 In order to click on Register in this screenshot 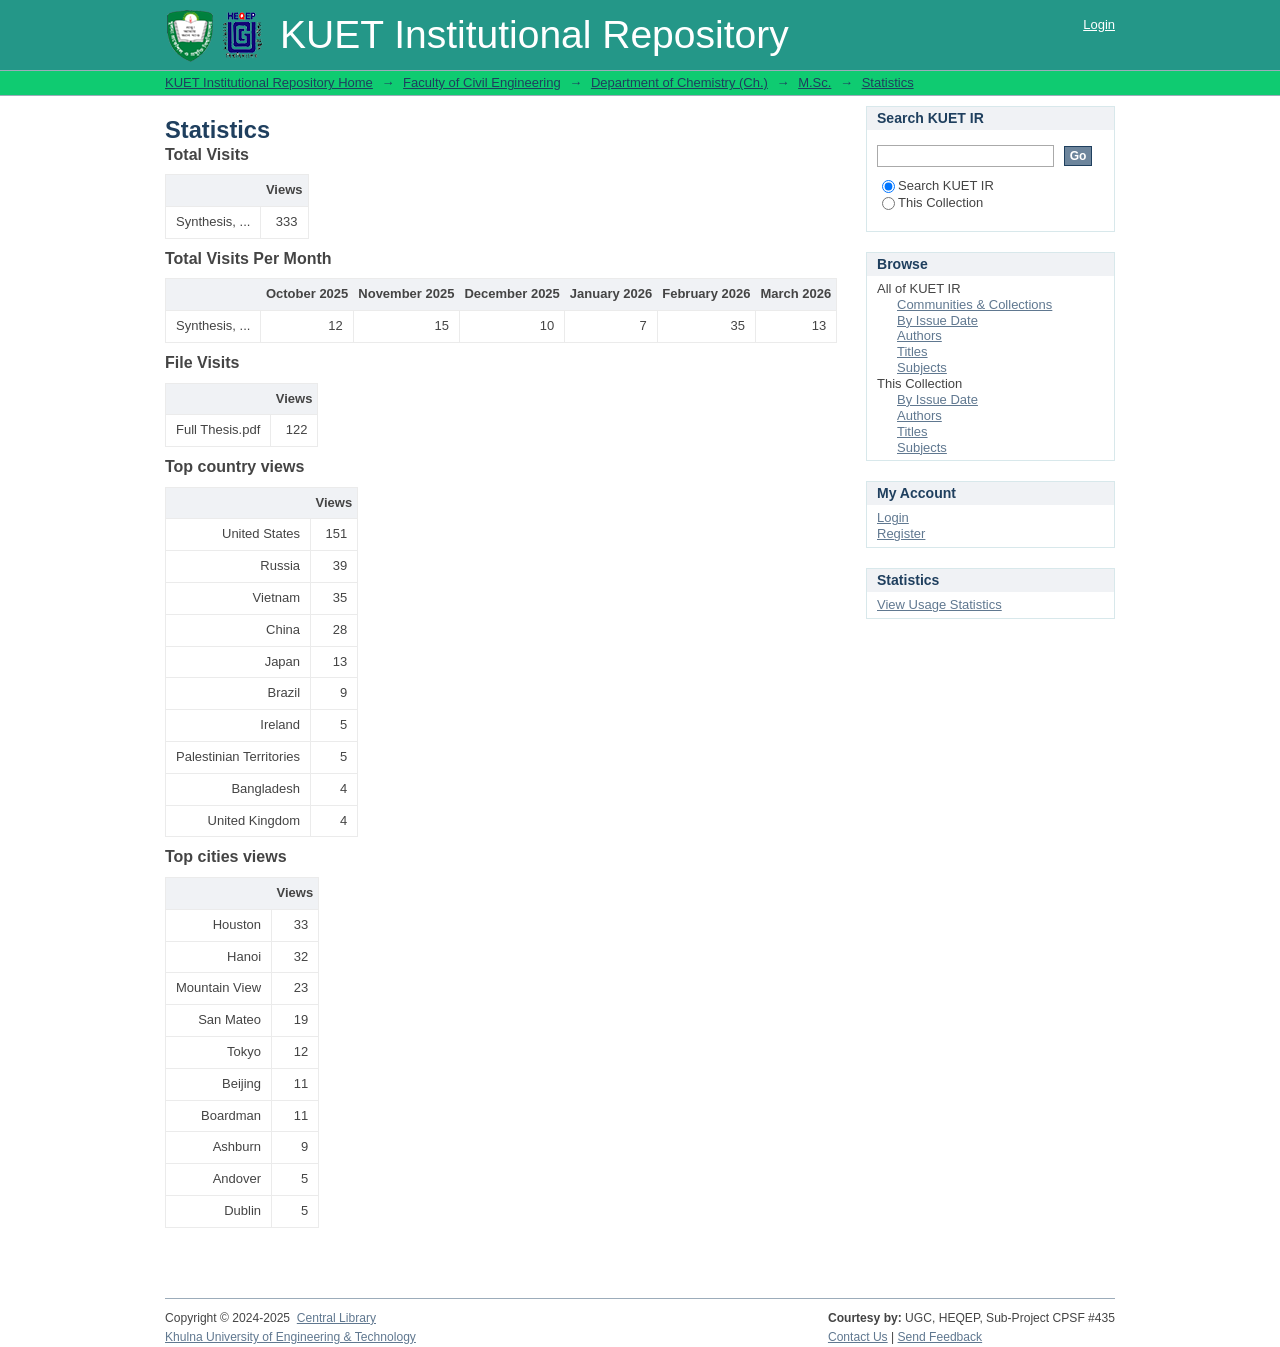, I will do `click(901, 533)`.